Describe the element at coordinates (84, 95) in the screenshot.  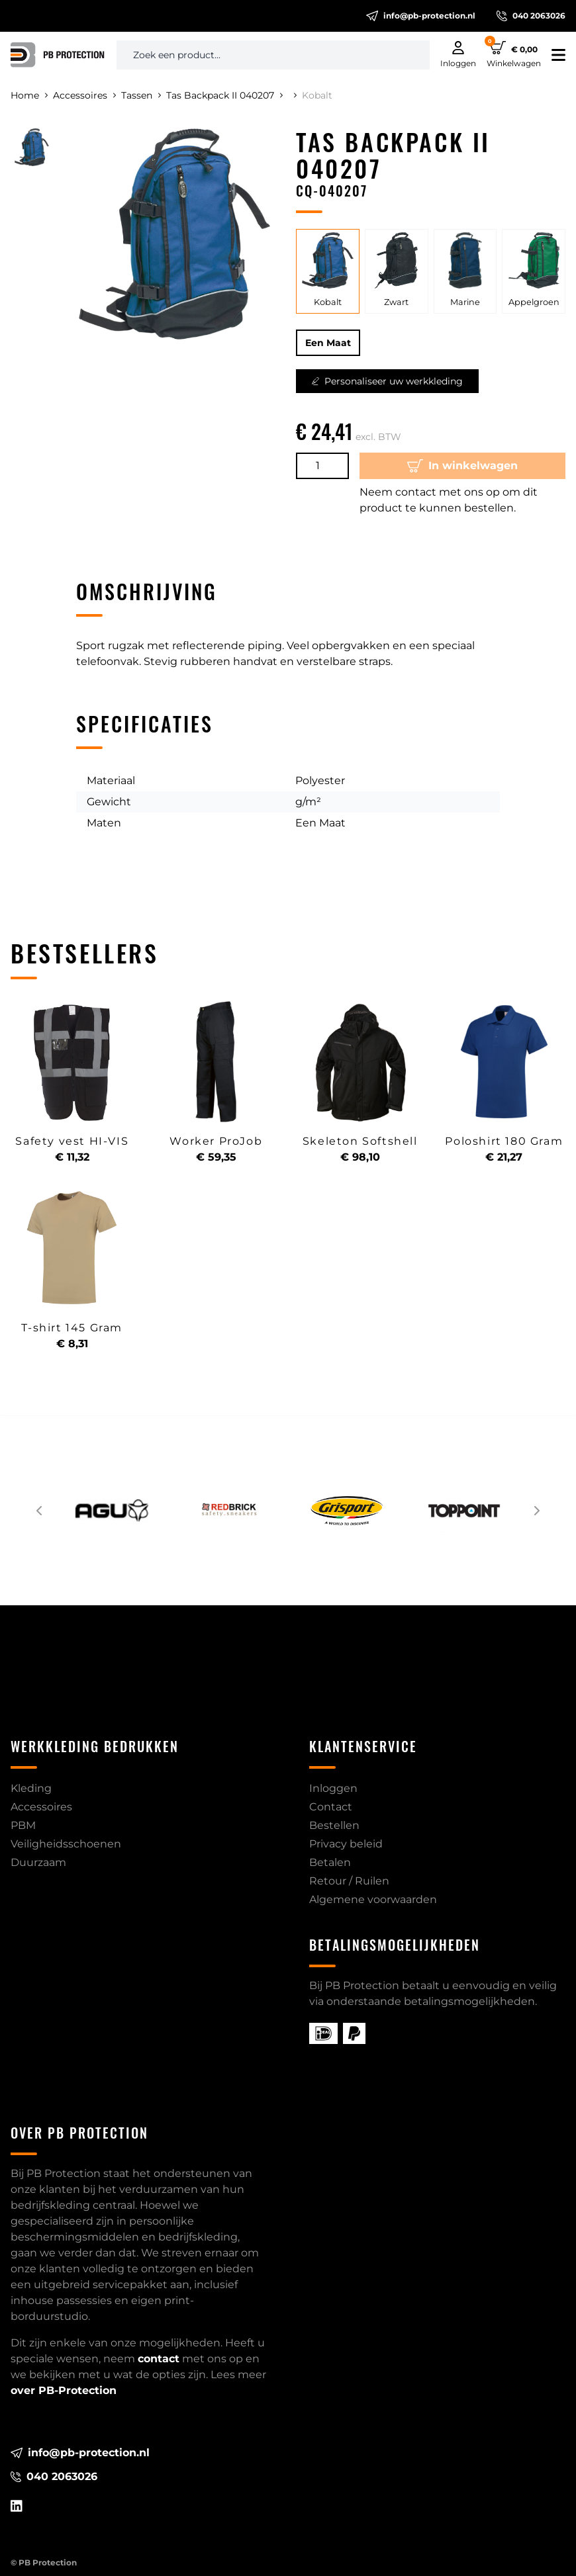
I see `Accessoires` at that location.